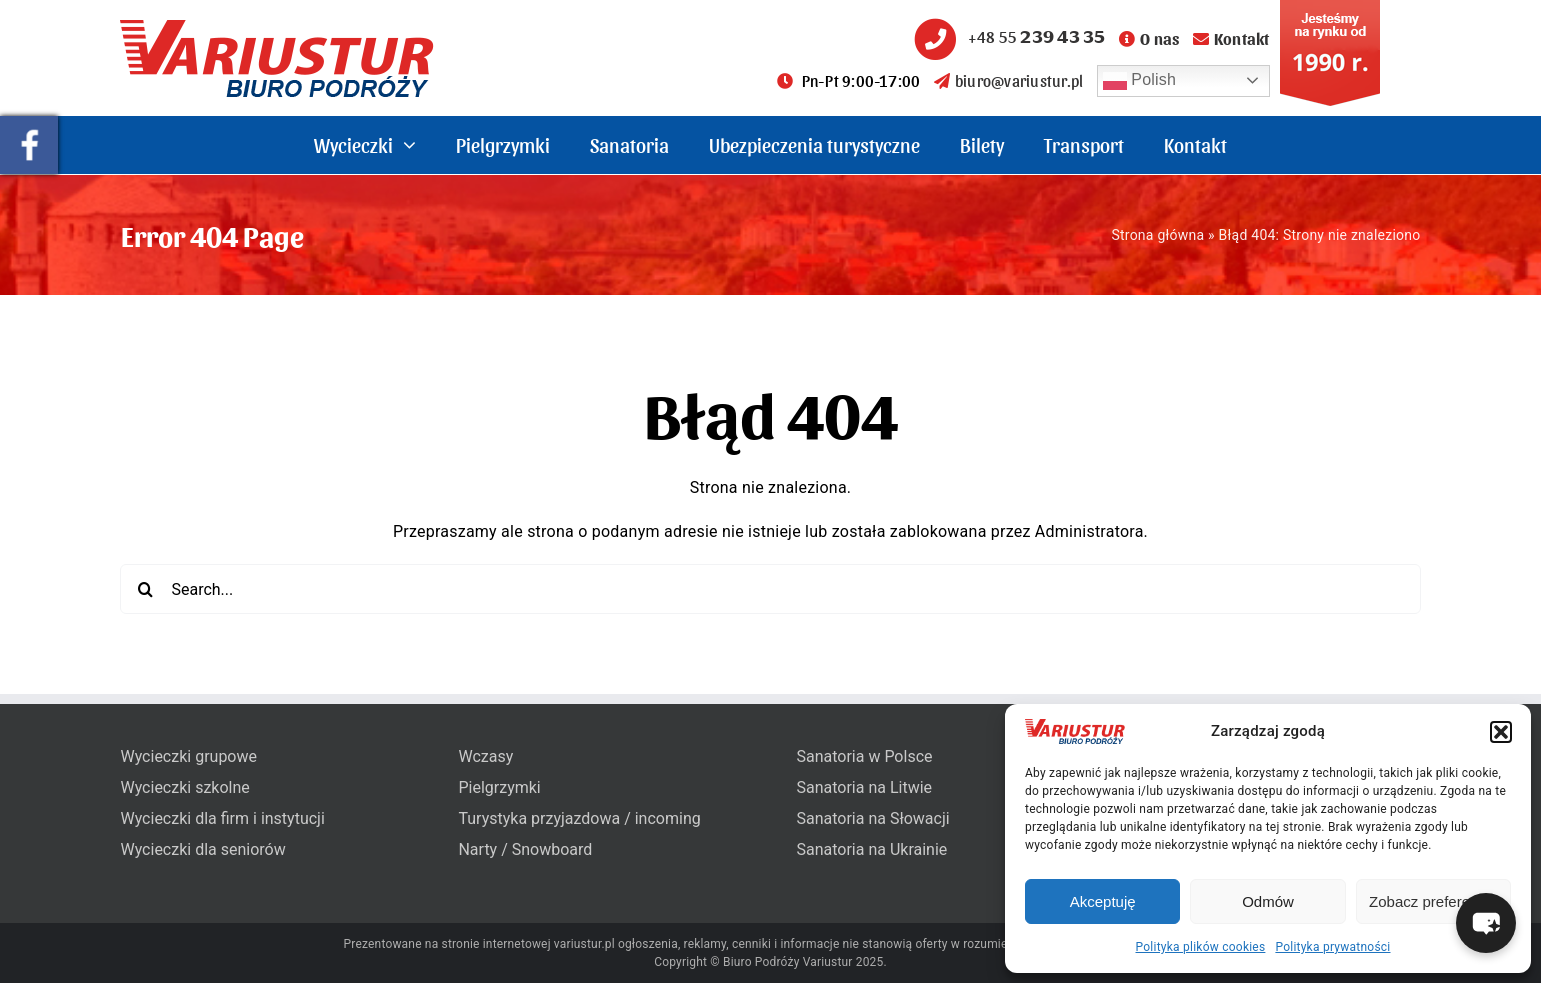 The image size is (1541, 983). What do you see at coordinates (1009, 80) in the screenshot?
I see `biuro@variustur.pl` at bounding box center [1009, 80].